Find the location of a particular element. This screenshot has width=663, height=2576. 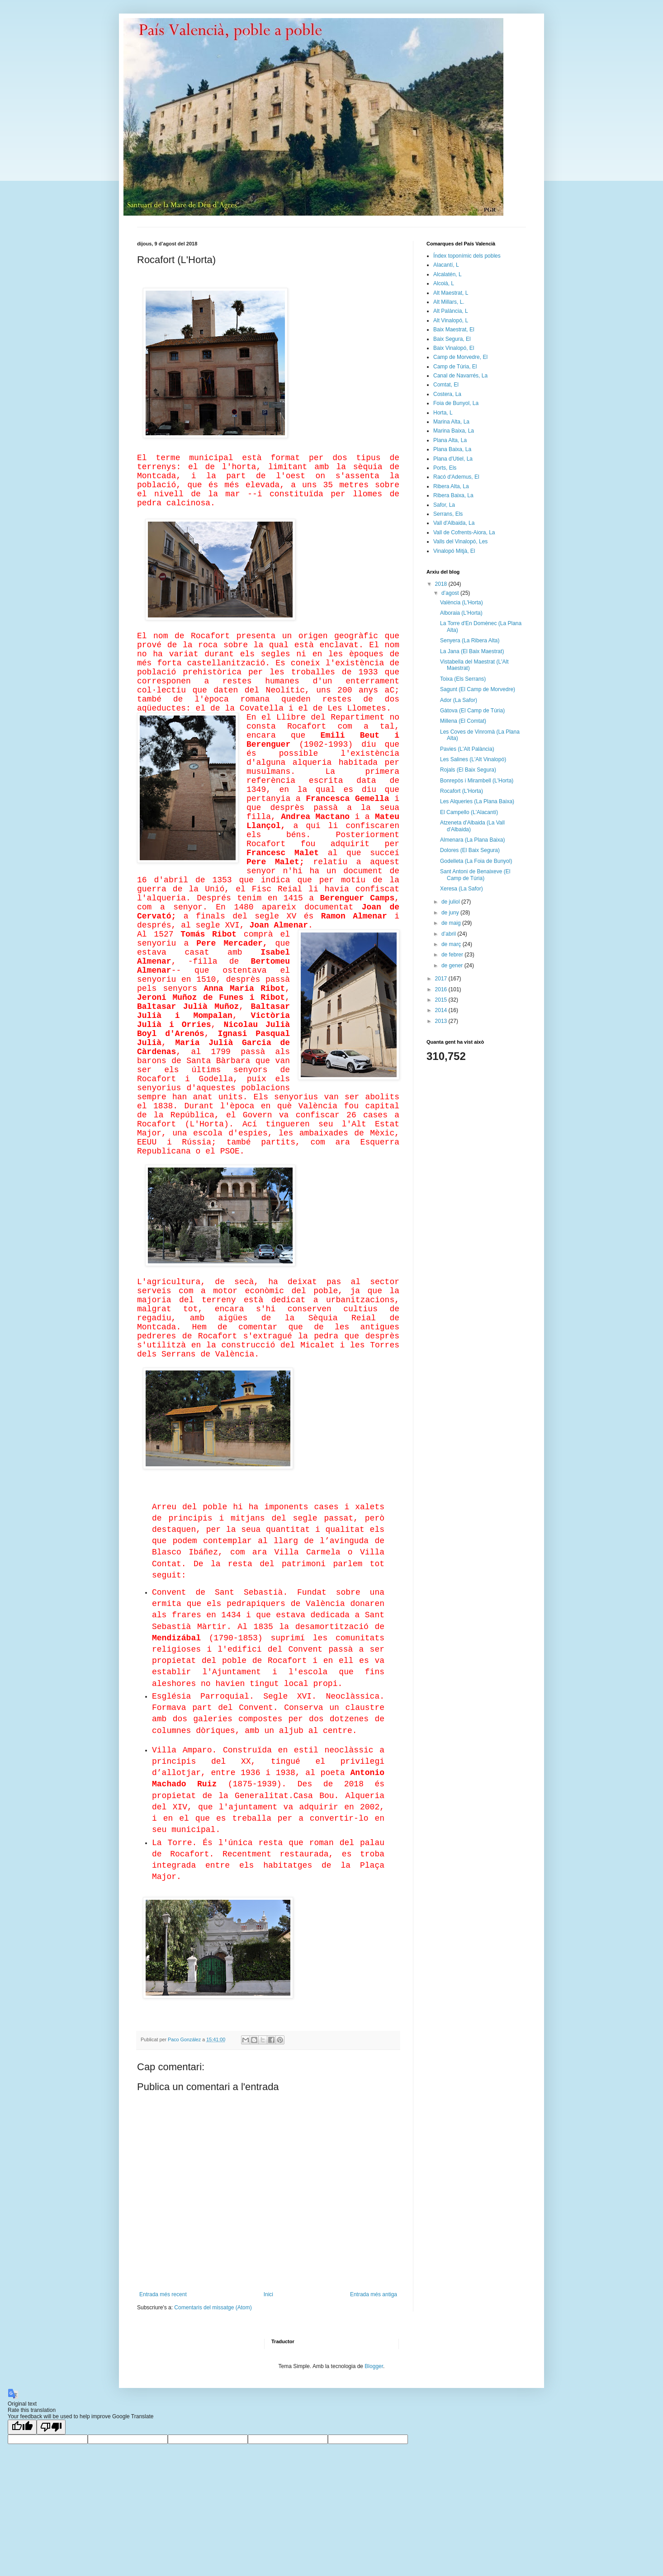

Safor, La is located at coordinates (444, 505).